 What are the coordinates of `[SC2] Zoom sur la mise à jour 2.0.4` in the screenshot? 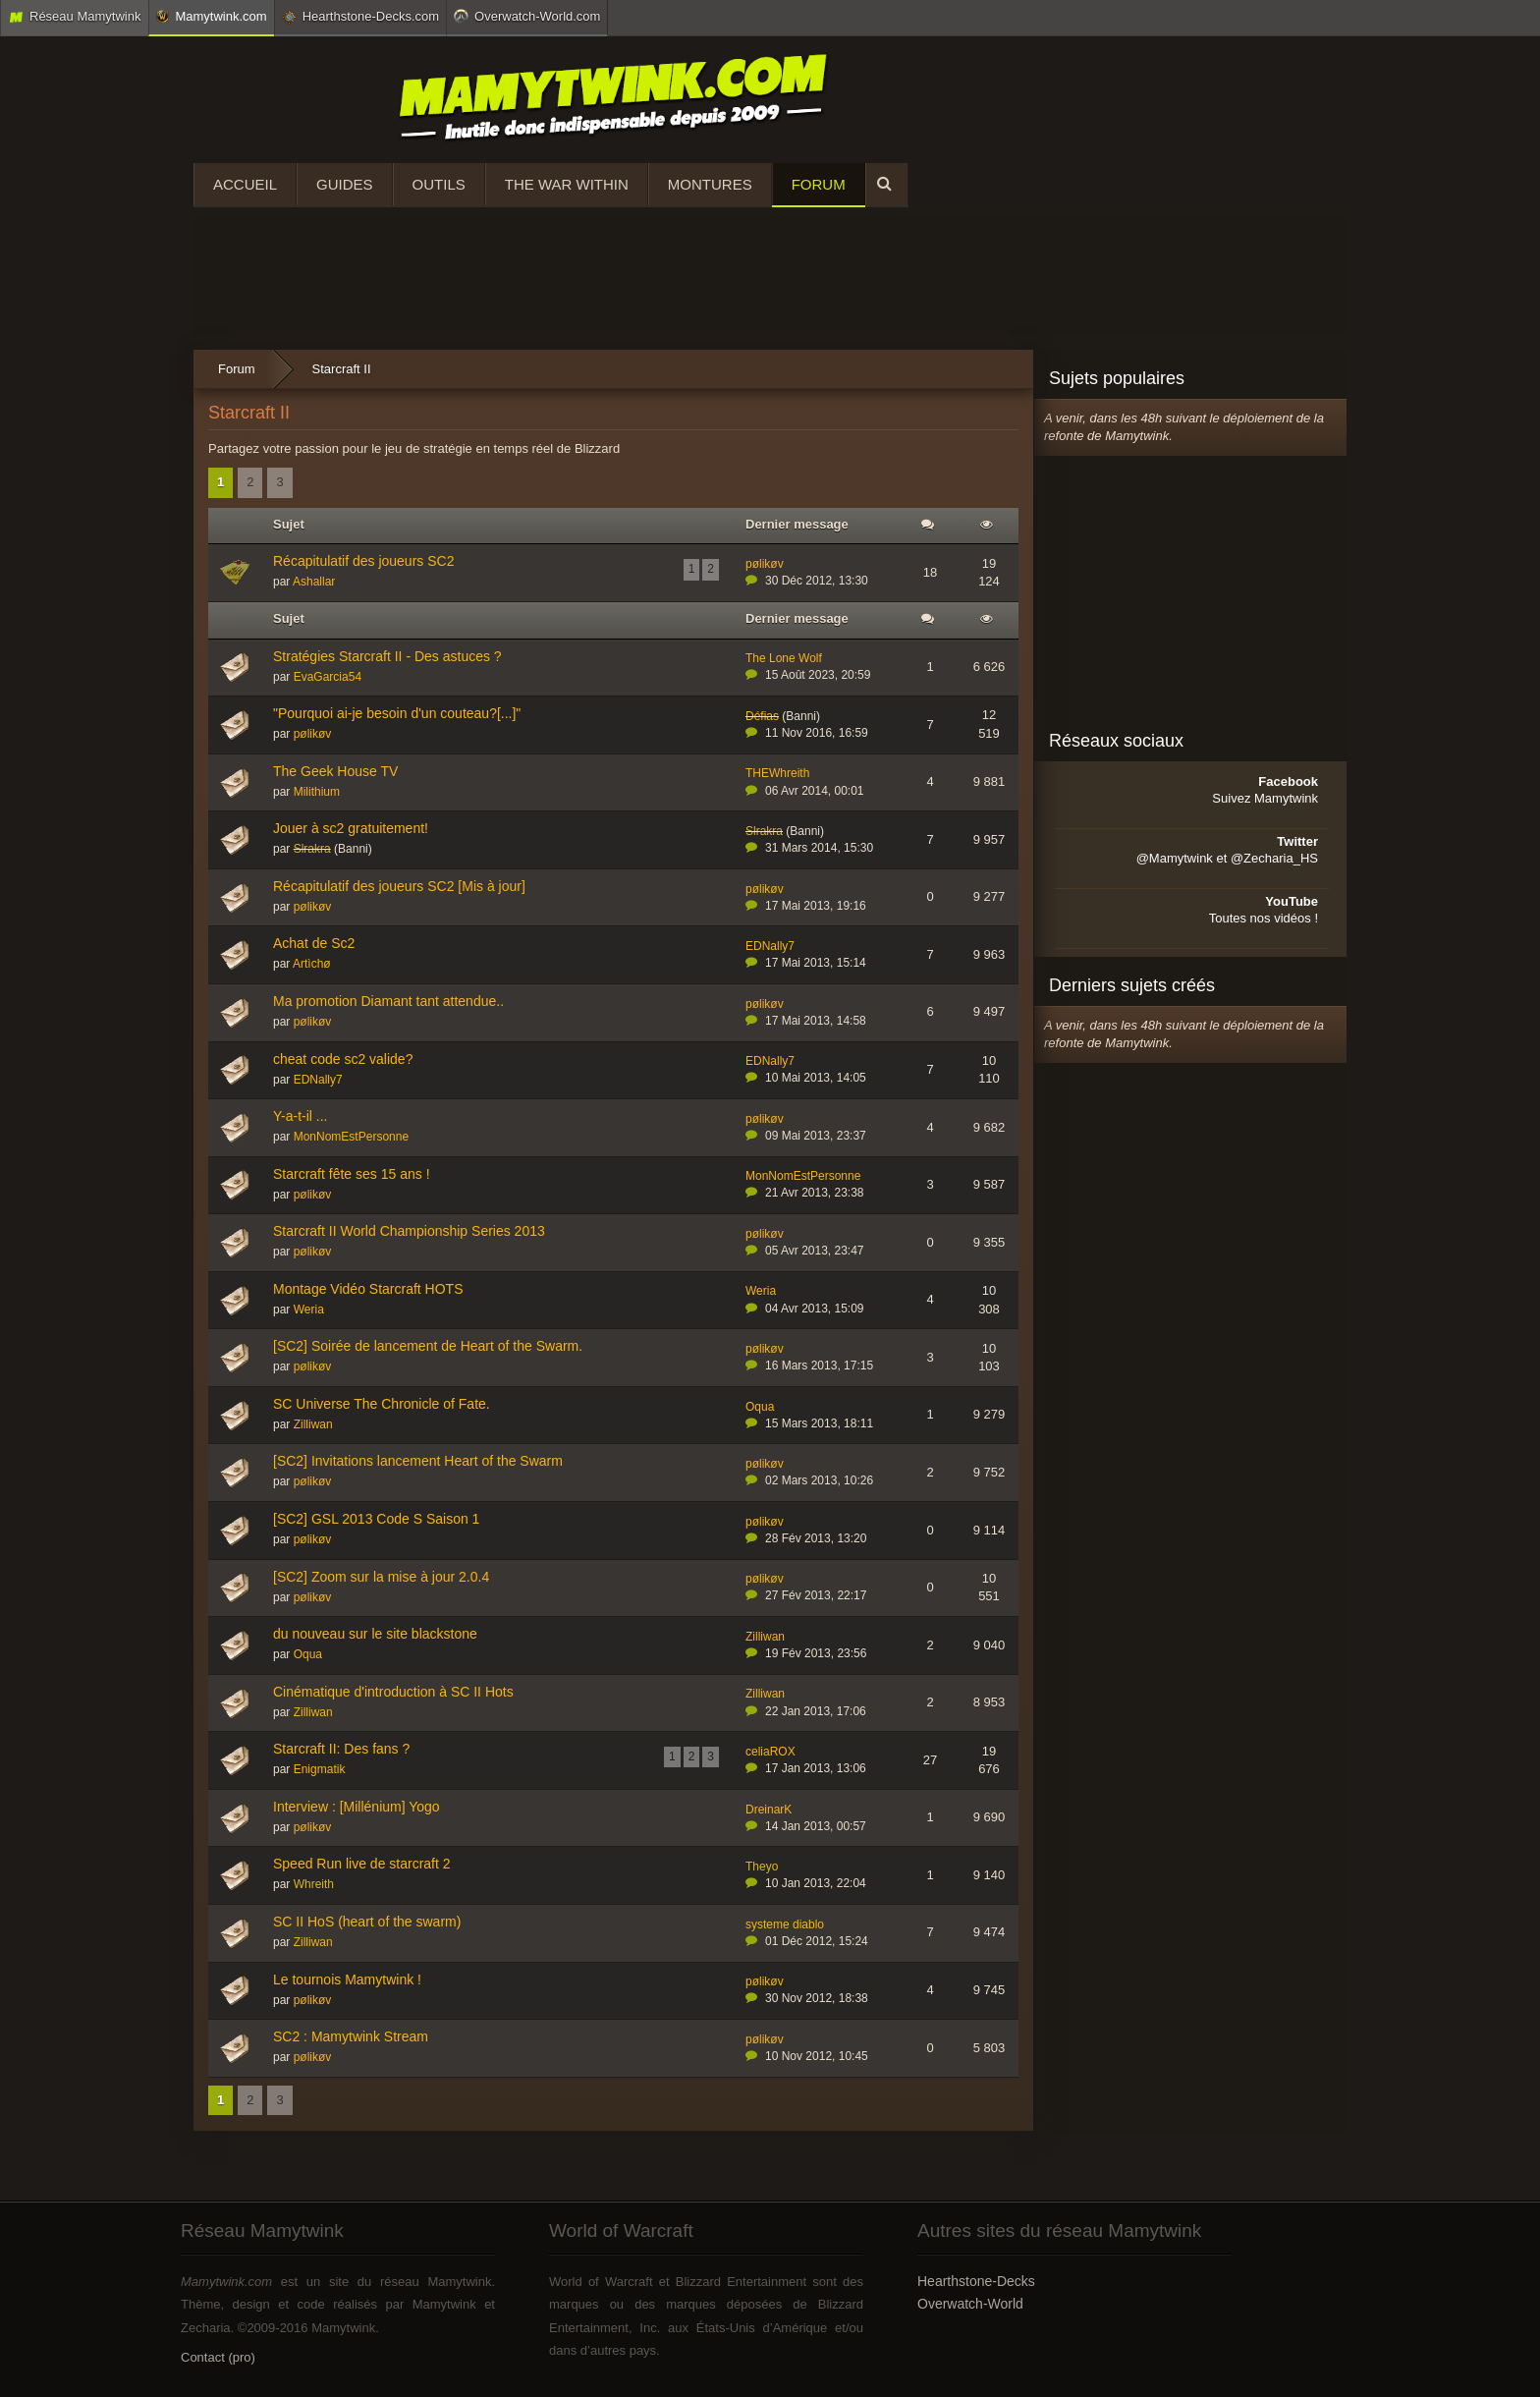 It's located at (381, 1577).